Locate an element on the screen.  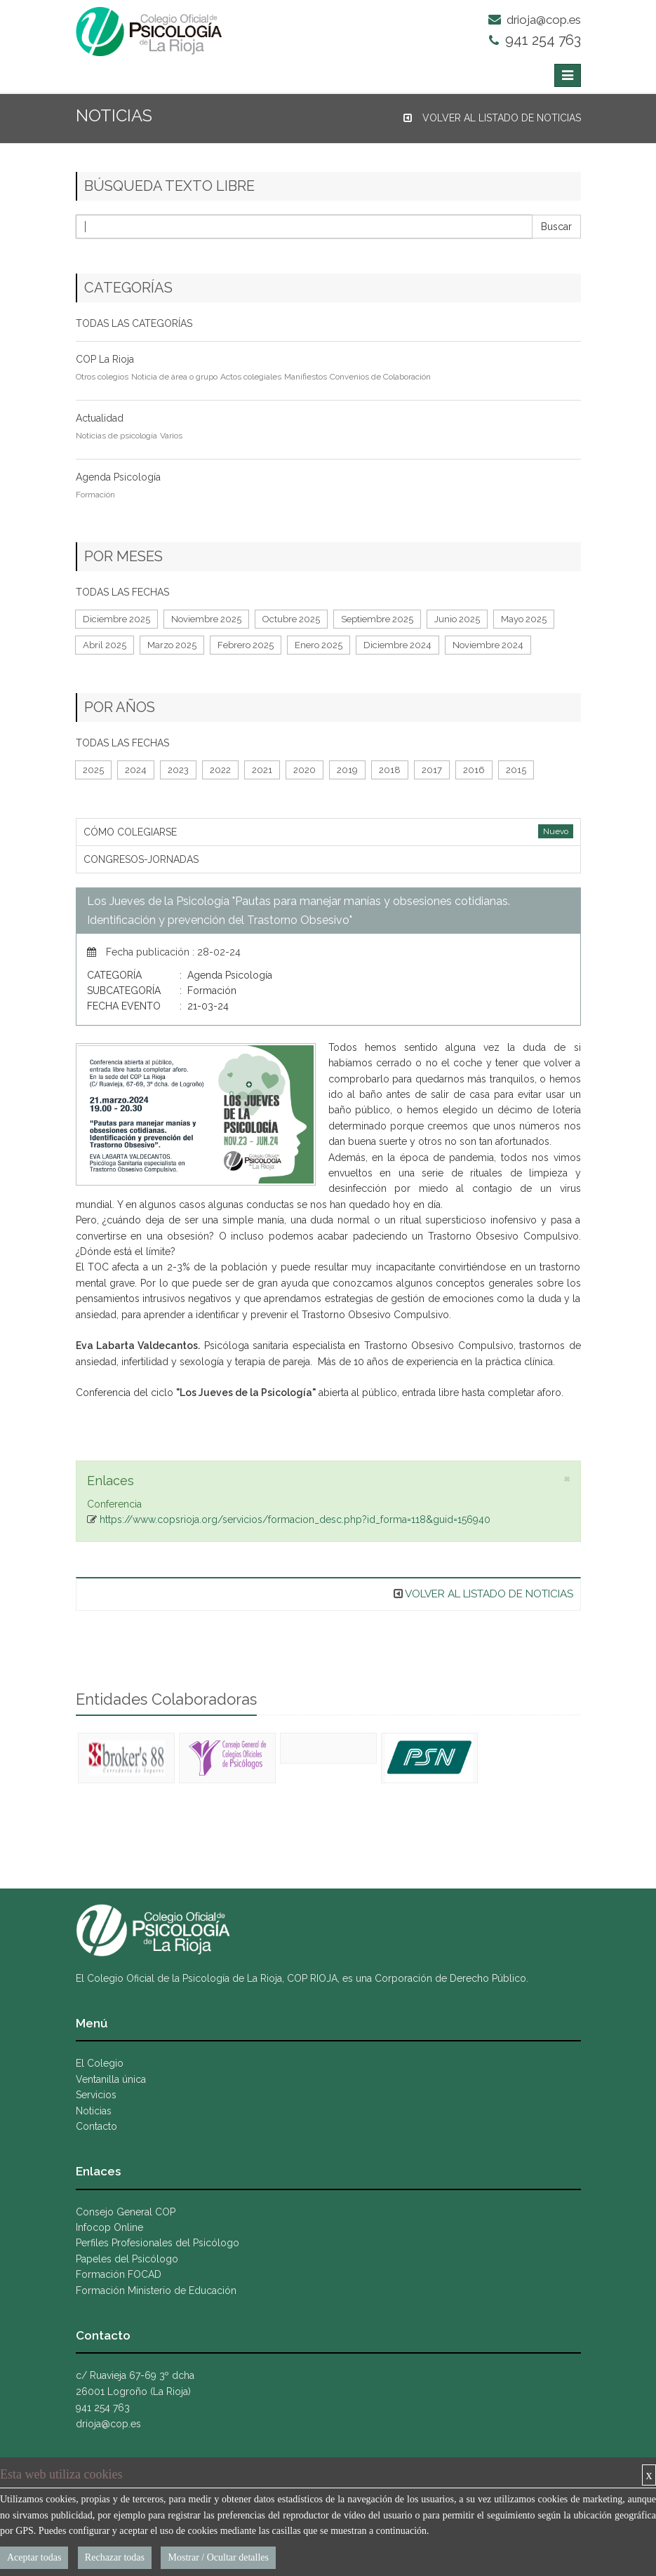
Convenios de Colaboración is located at coordinates (380, 377).